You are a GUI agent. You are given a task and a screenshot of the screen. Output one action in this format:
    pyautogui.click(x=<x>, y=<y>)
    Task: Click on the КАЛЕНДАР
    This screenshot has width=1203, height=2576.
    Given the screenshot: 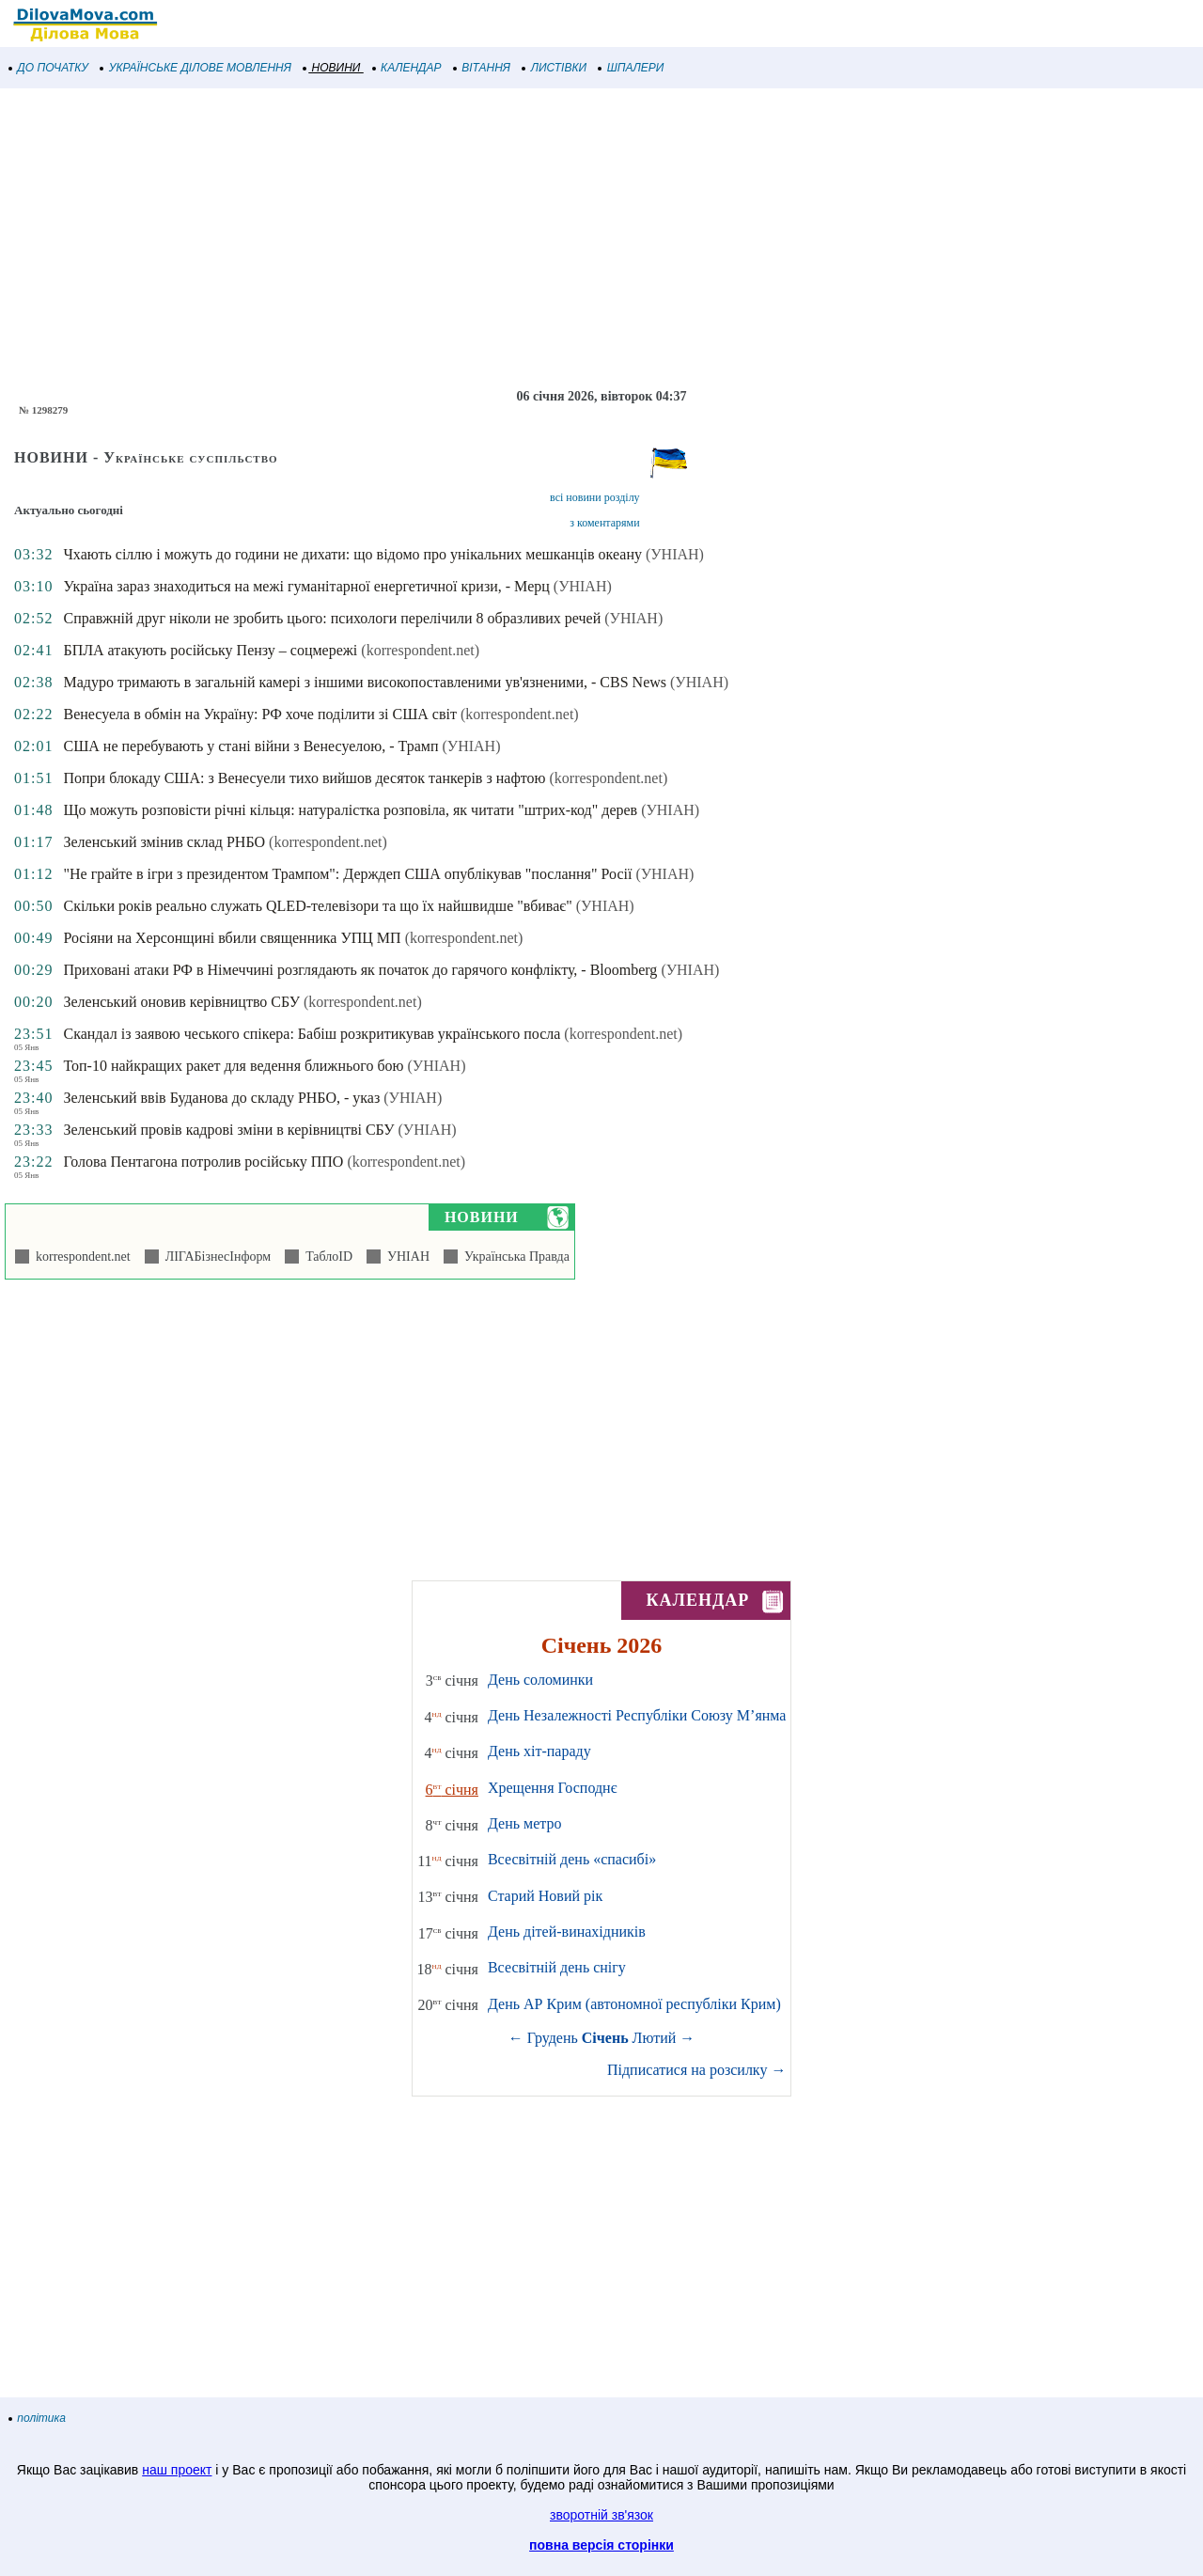 What is the action you would take?
    pyautogui.click(x=407, y=67)
    